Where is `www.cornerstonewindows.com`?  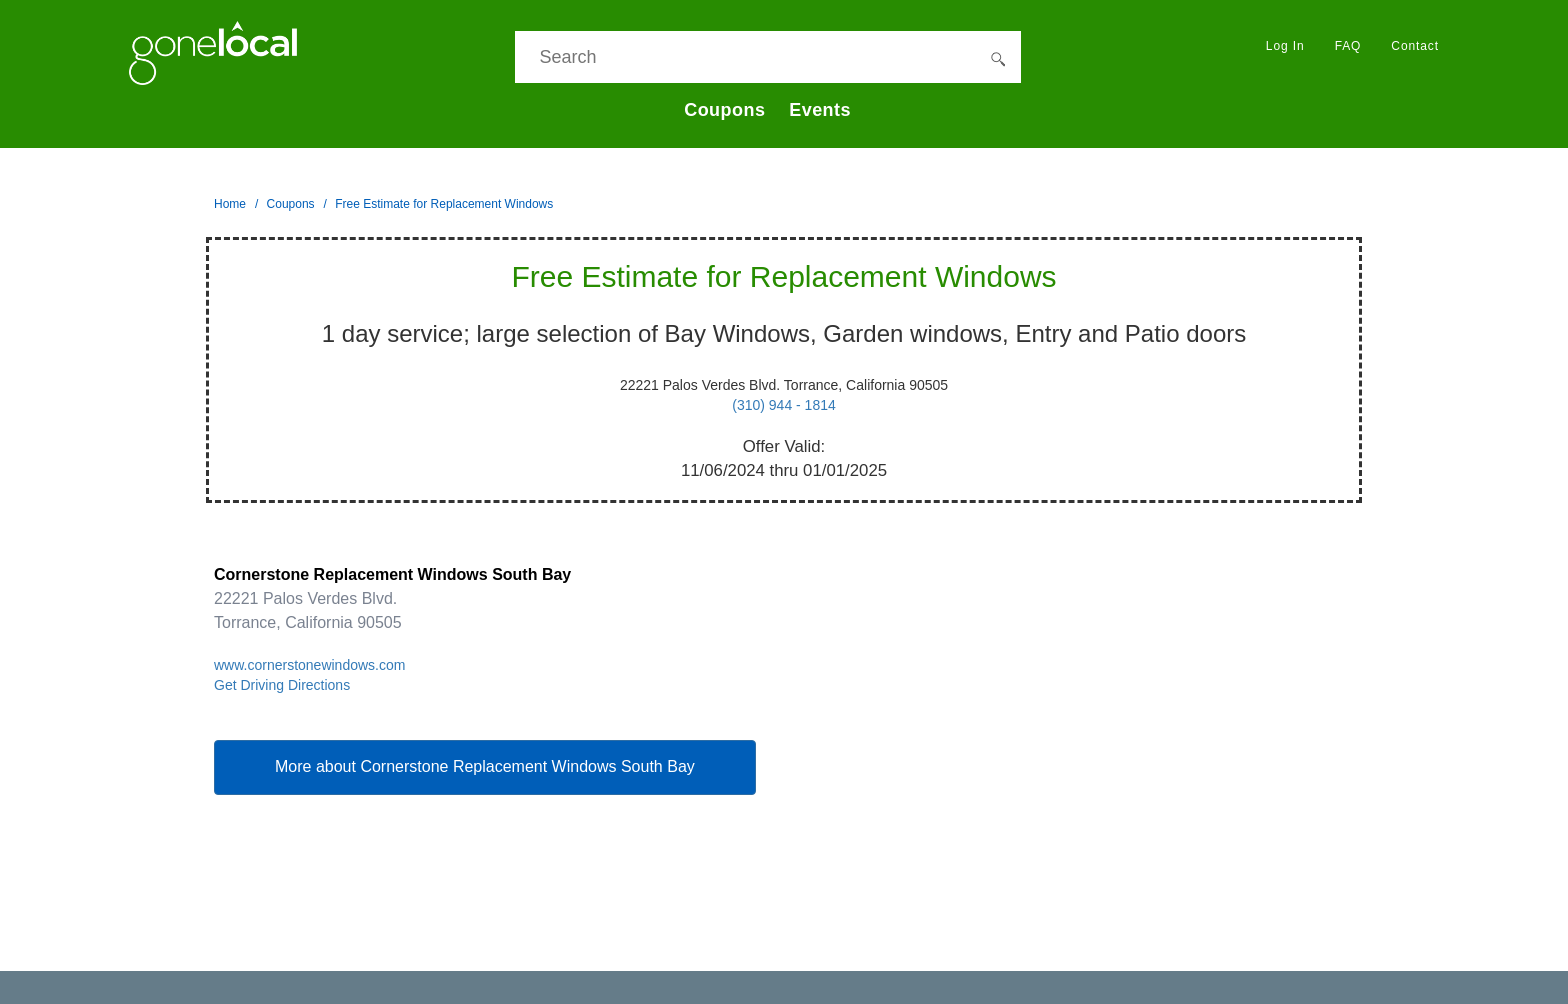
www.cornerstonewindows.com is located at coordinates (309, 665).